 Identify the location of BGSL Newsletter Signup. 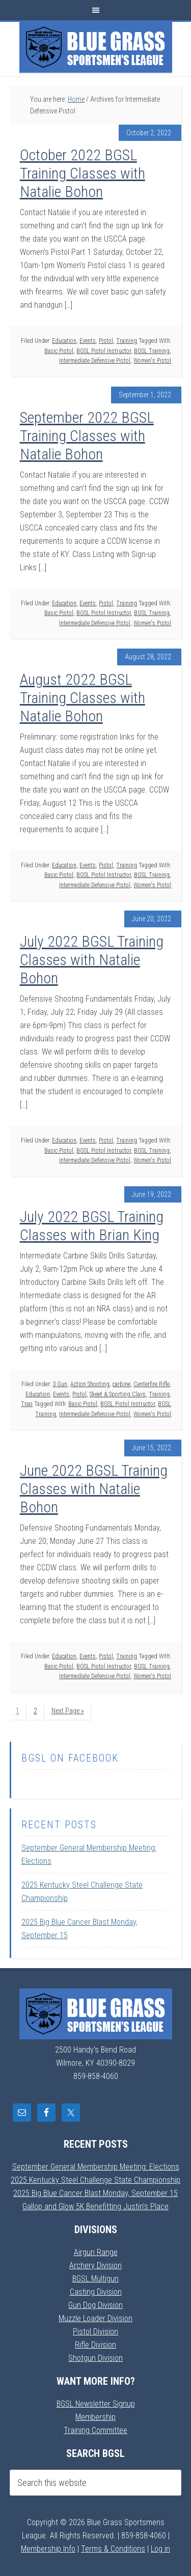
(96, 2404).